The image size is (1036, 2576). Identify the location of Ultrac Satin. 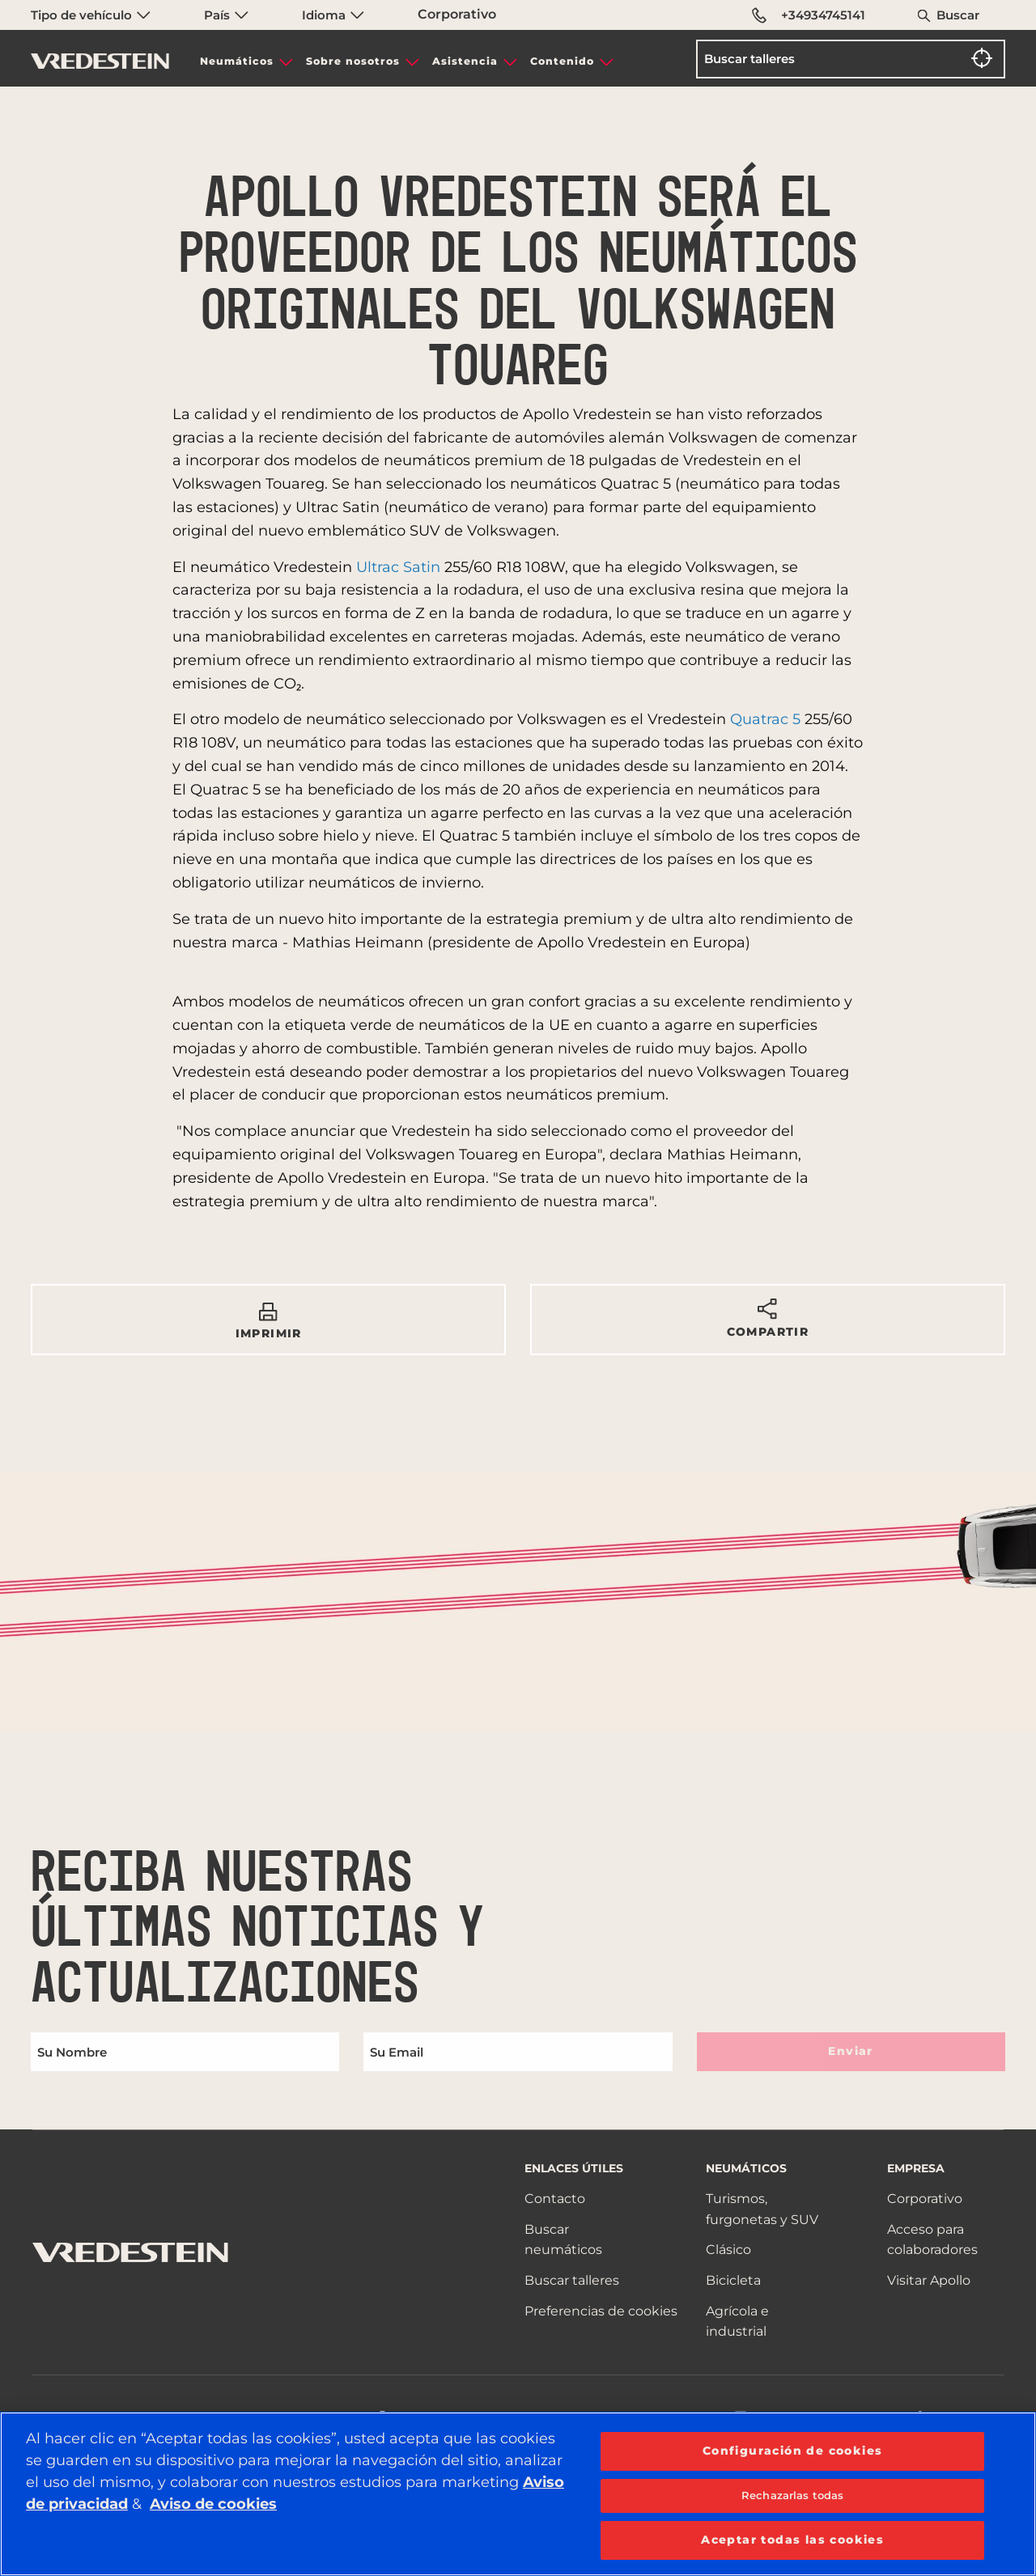
(398, 567).